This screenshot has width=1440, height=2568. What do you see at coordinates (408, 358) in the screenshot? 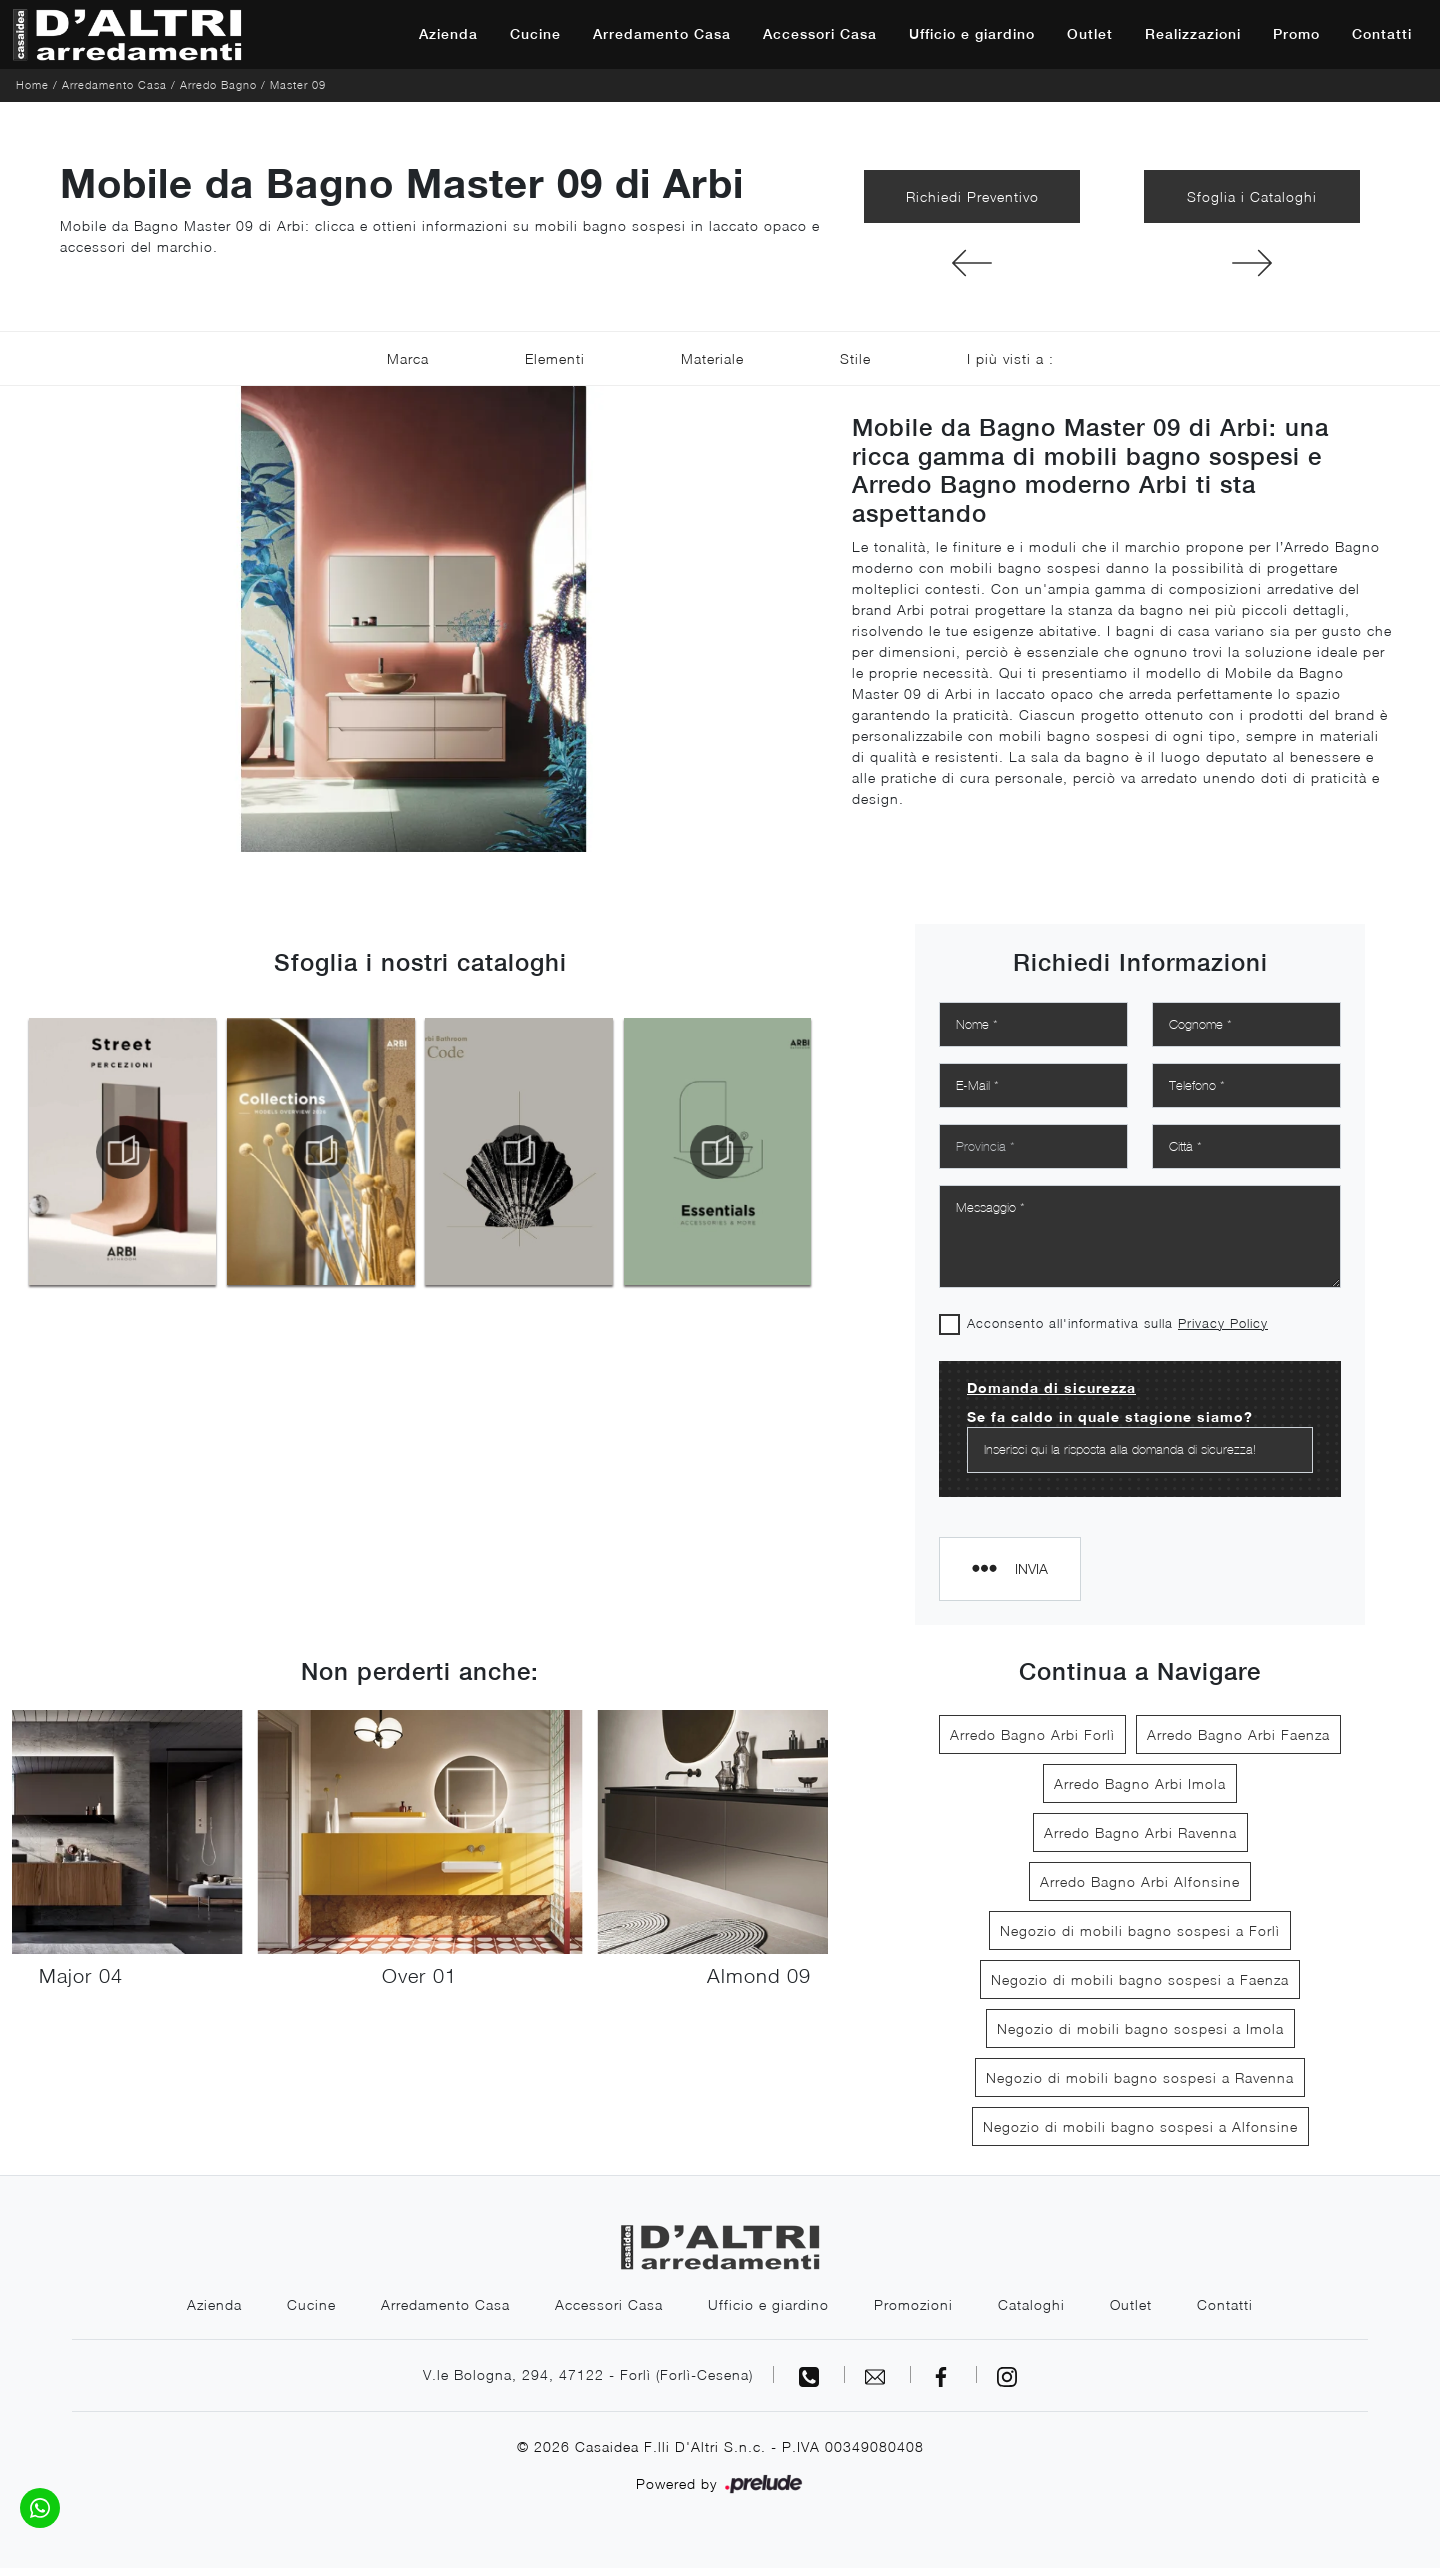
I see `Marca [button]` at bounding box center [408, 358].